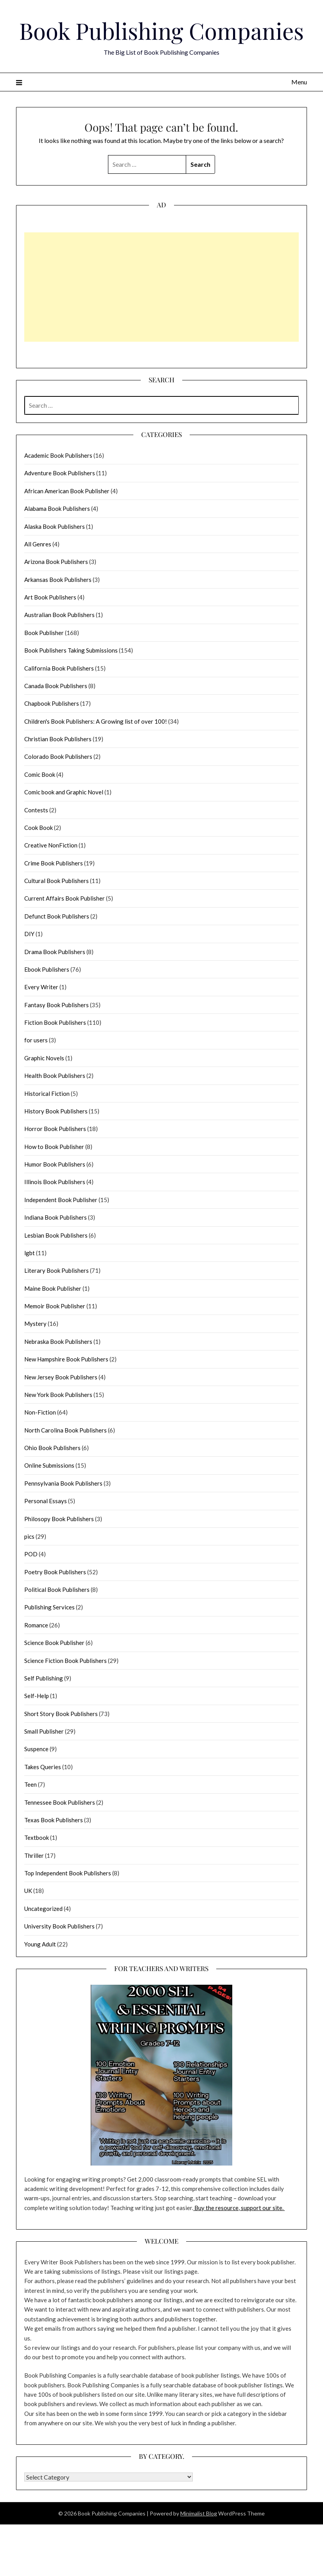  What do you see at coordinates (58, 738) in the screenshot?
I see `Christian Book Publishers` at bounding box center [58, 738].